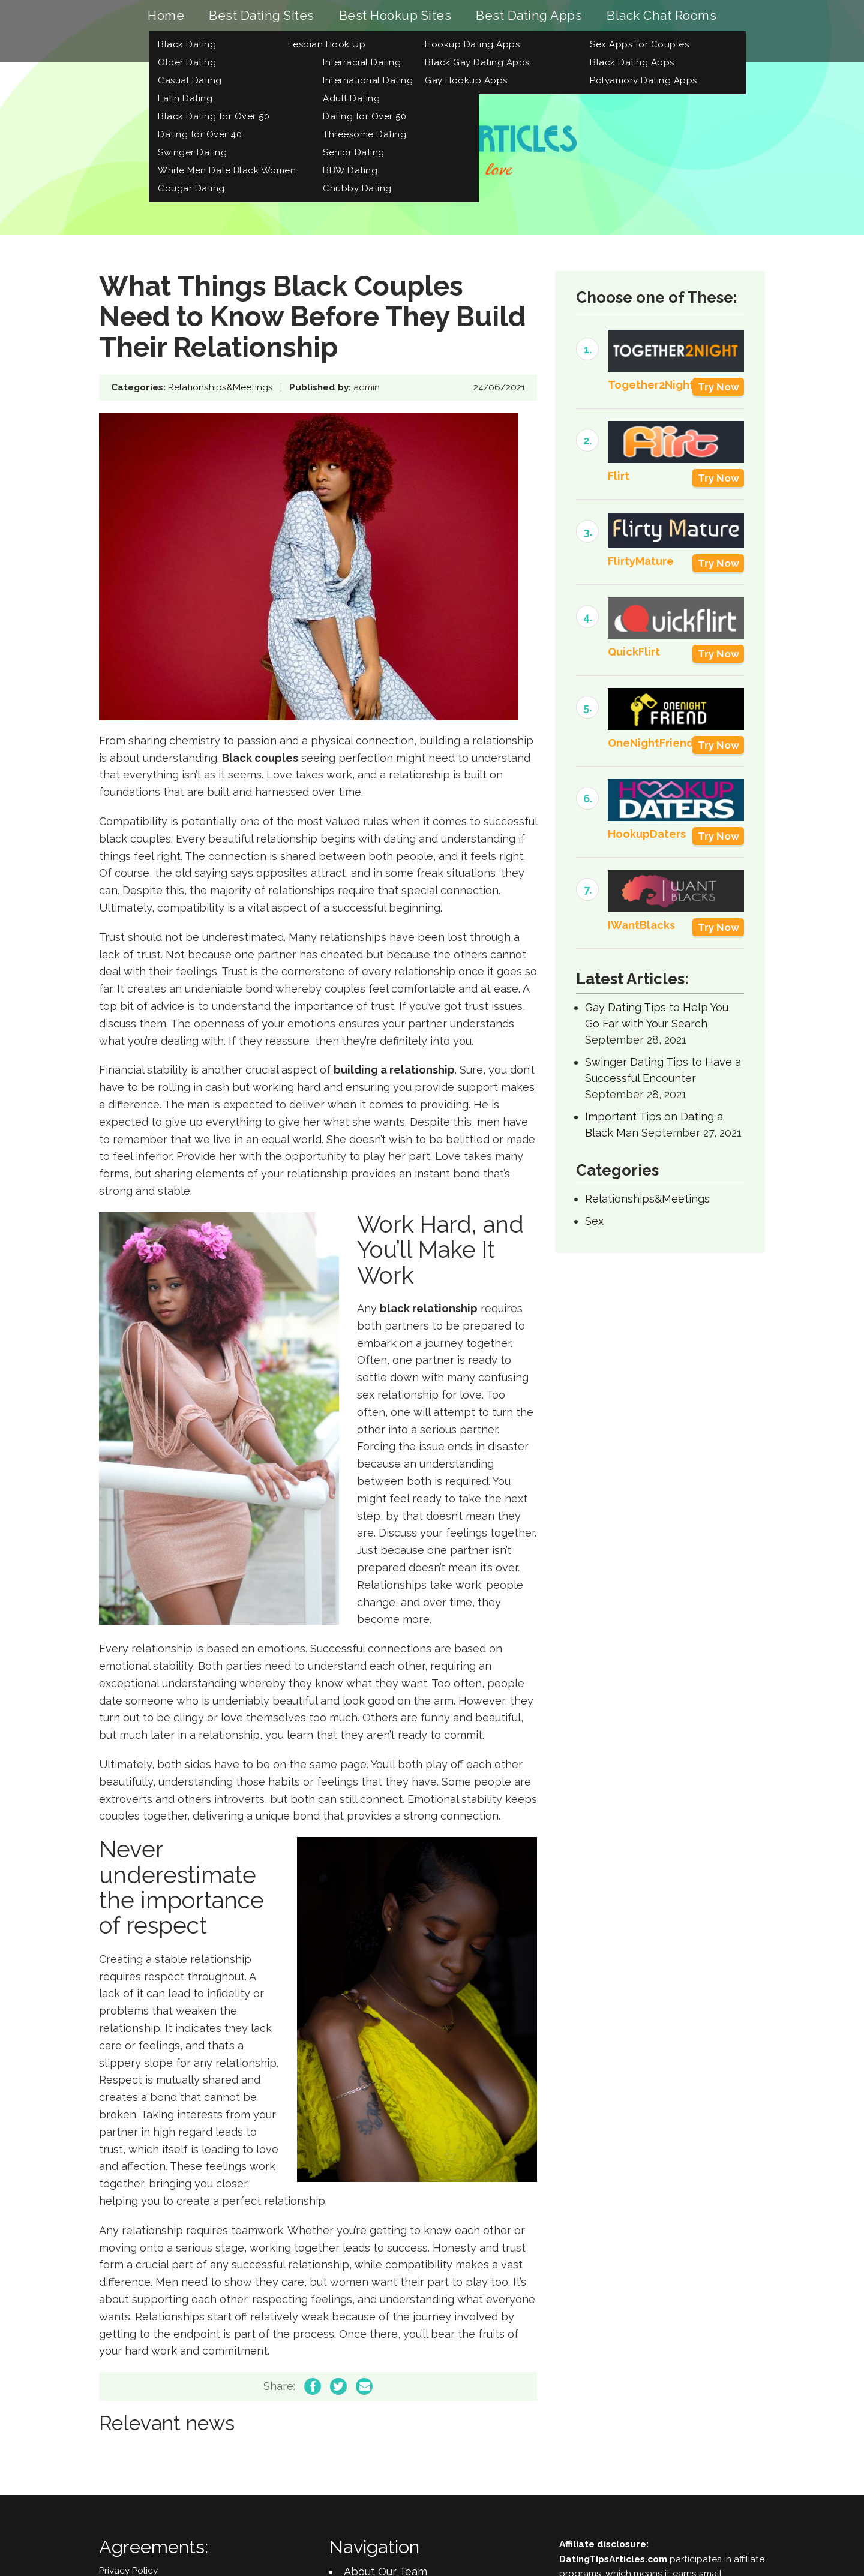 This screenshot has height=2576, width=864. I want to click on Sex Apps for Couples, so click(639, 44).